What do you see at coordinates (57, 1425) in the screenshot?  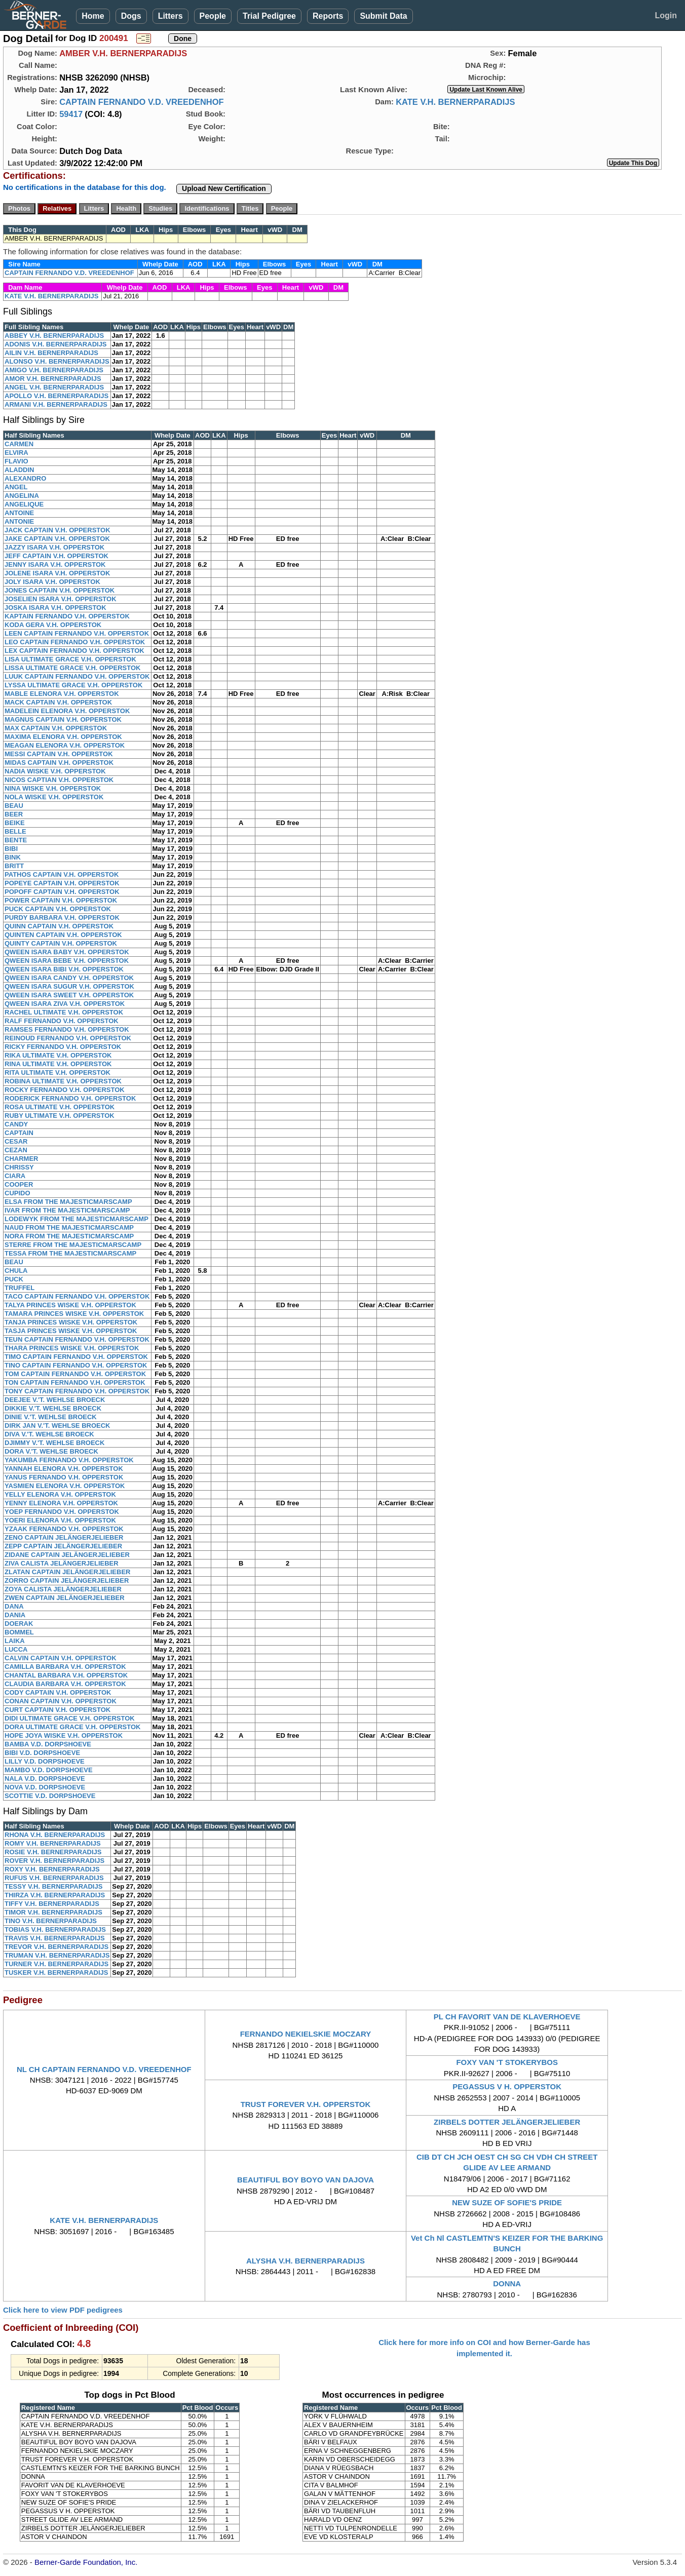 I see `DIRK JAN V.'T. WEHLSE BROECK` at bounding box center [57, 1425].